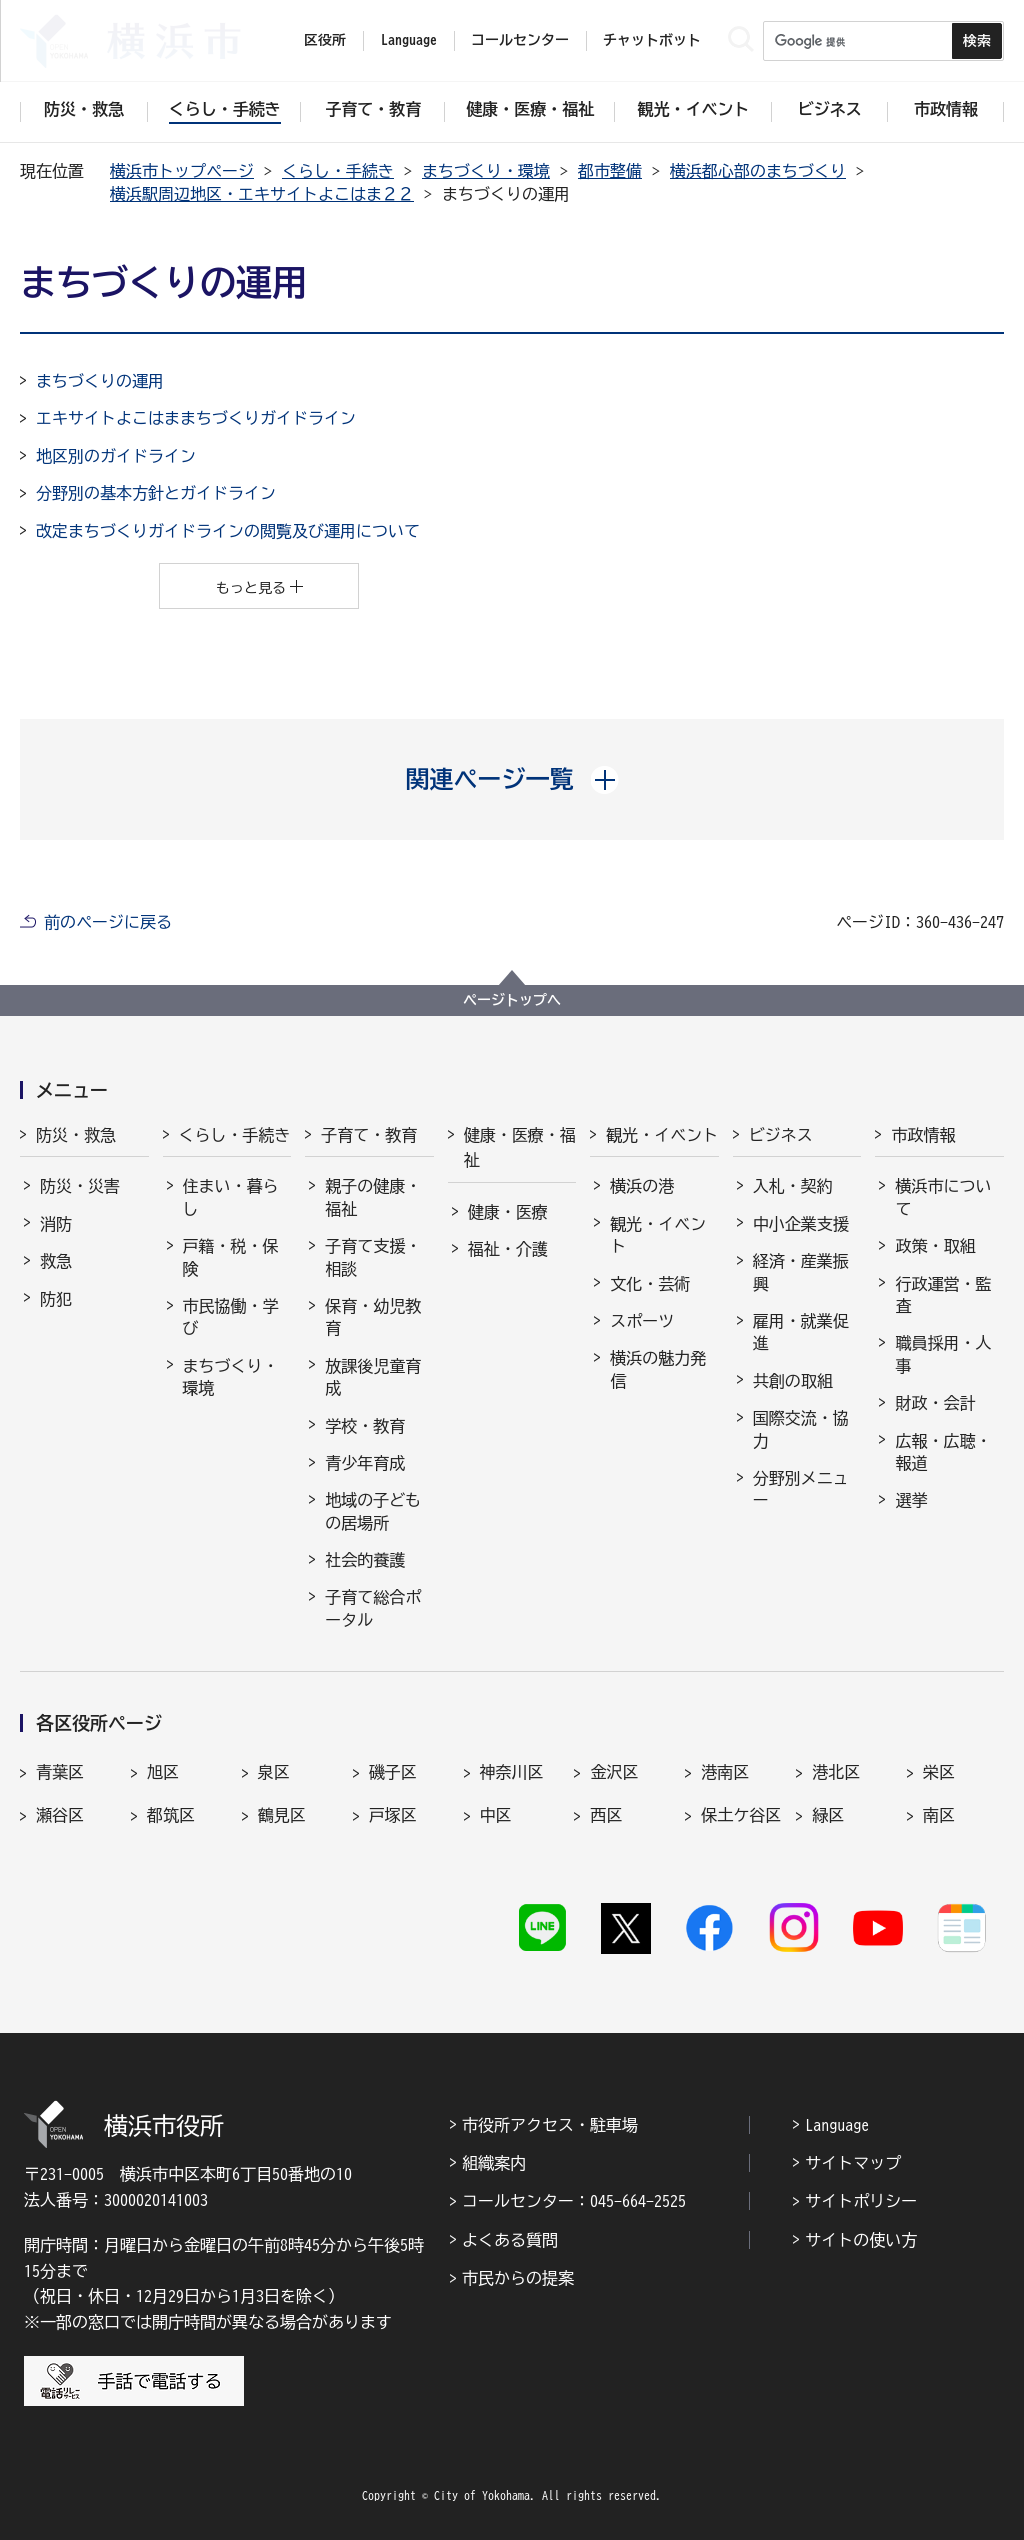 Image resolution: width=1024 pixels, height=2540 pixels. I want to click on 金沢区, so click(614, 1772).